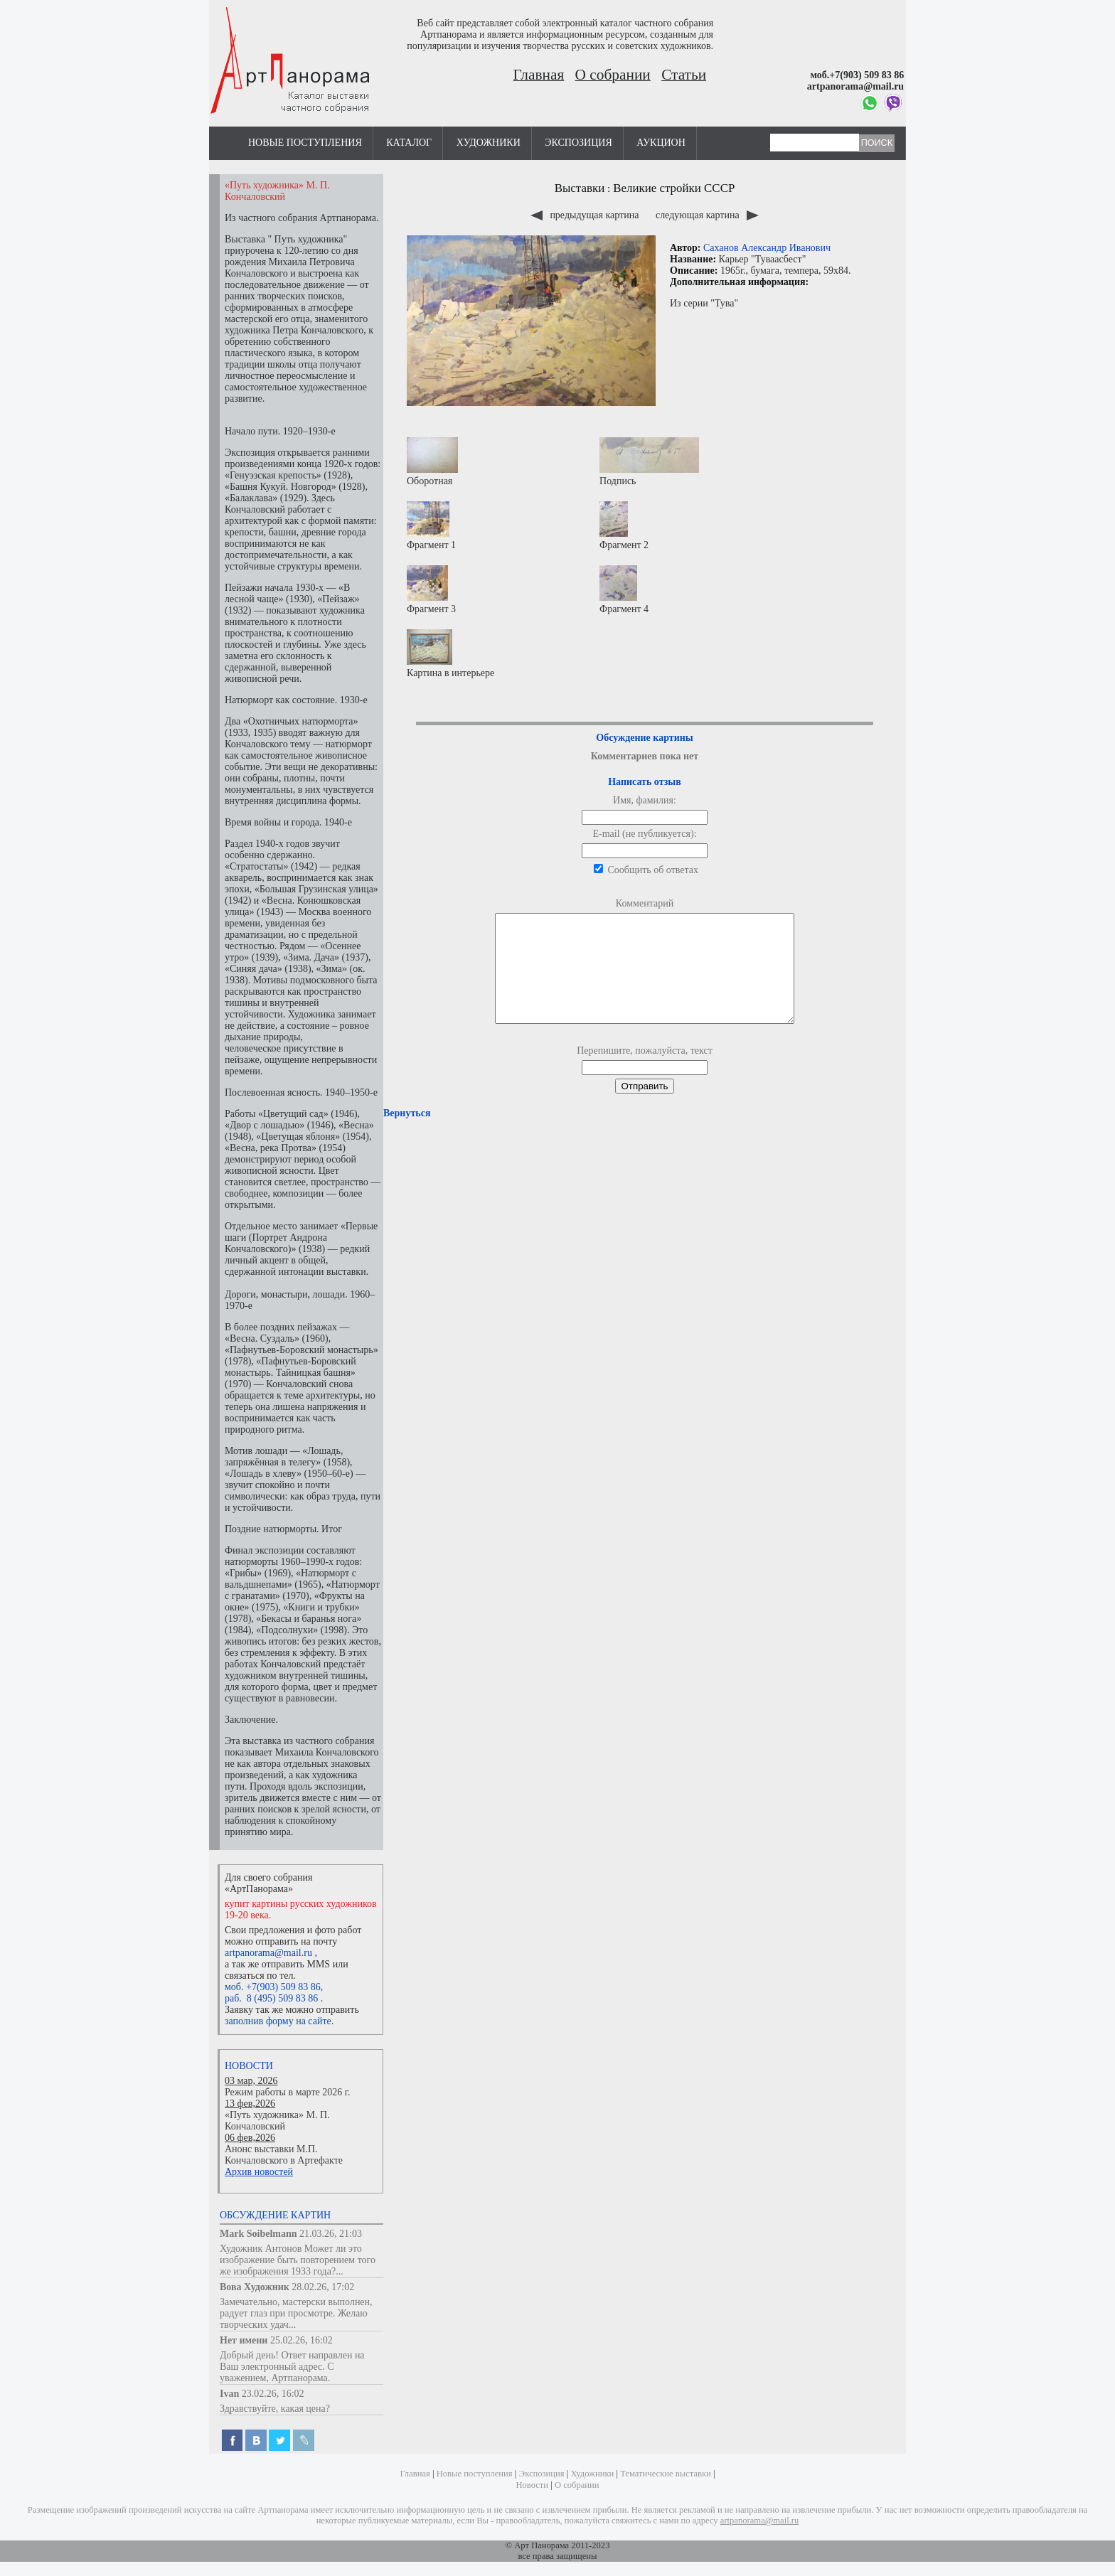 The image size is (1115, 2576). Describe the element at coordinates (273, 2393) in the screenshot. I see `23.02.26, 16:02` at that location.